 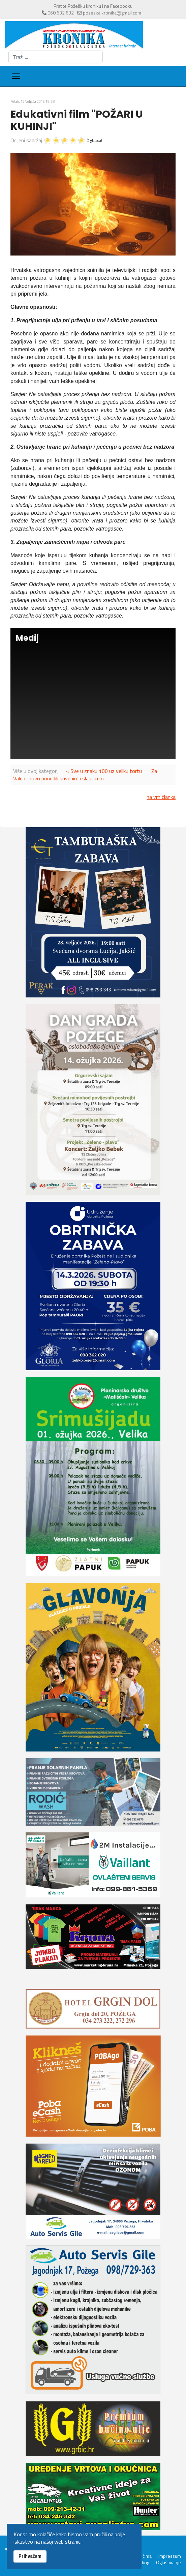 What do you see at coordinates (16, 76) in the screenshot?
I see `[Menu]` at bounding box center [16, 76].